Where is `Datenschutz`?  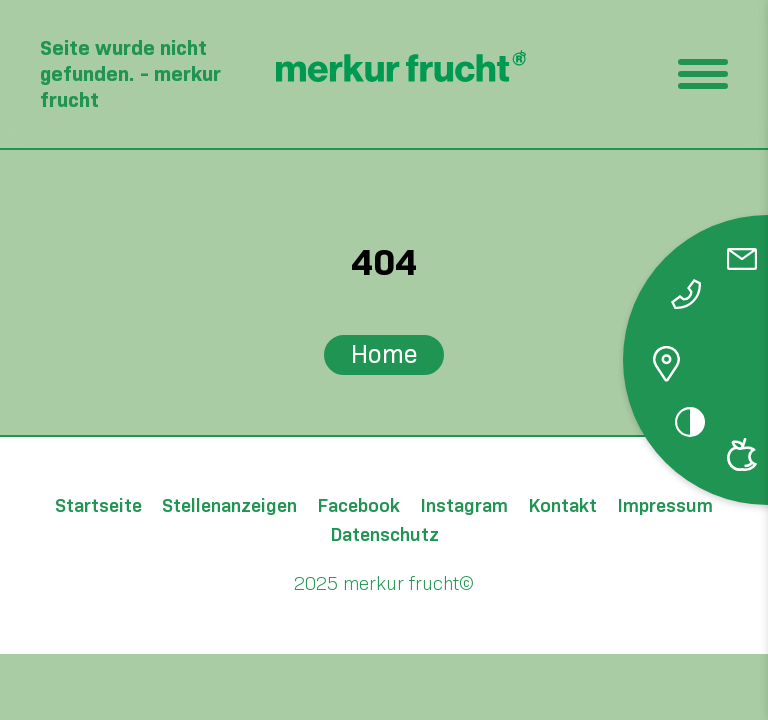
Datenschutz is located at coordinates (384, 535).